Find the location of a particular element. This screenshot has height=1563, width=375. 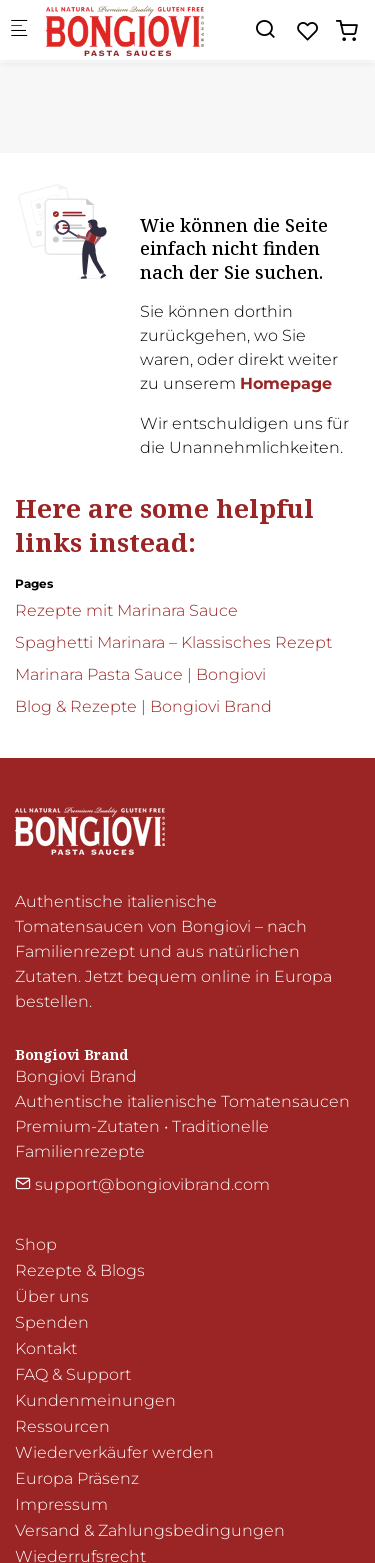

[cart] is located at coordinates (347, 31).